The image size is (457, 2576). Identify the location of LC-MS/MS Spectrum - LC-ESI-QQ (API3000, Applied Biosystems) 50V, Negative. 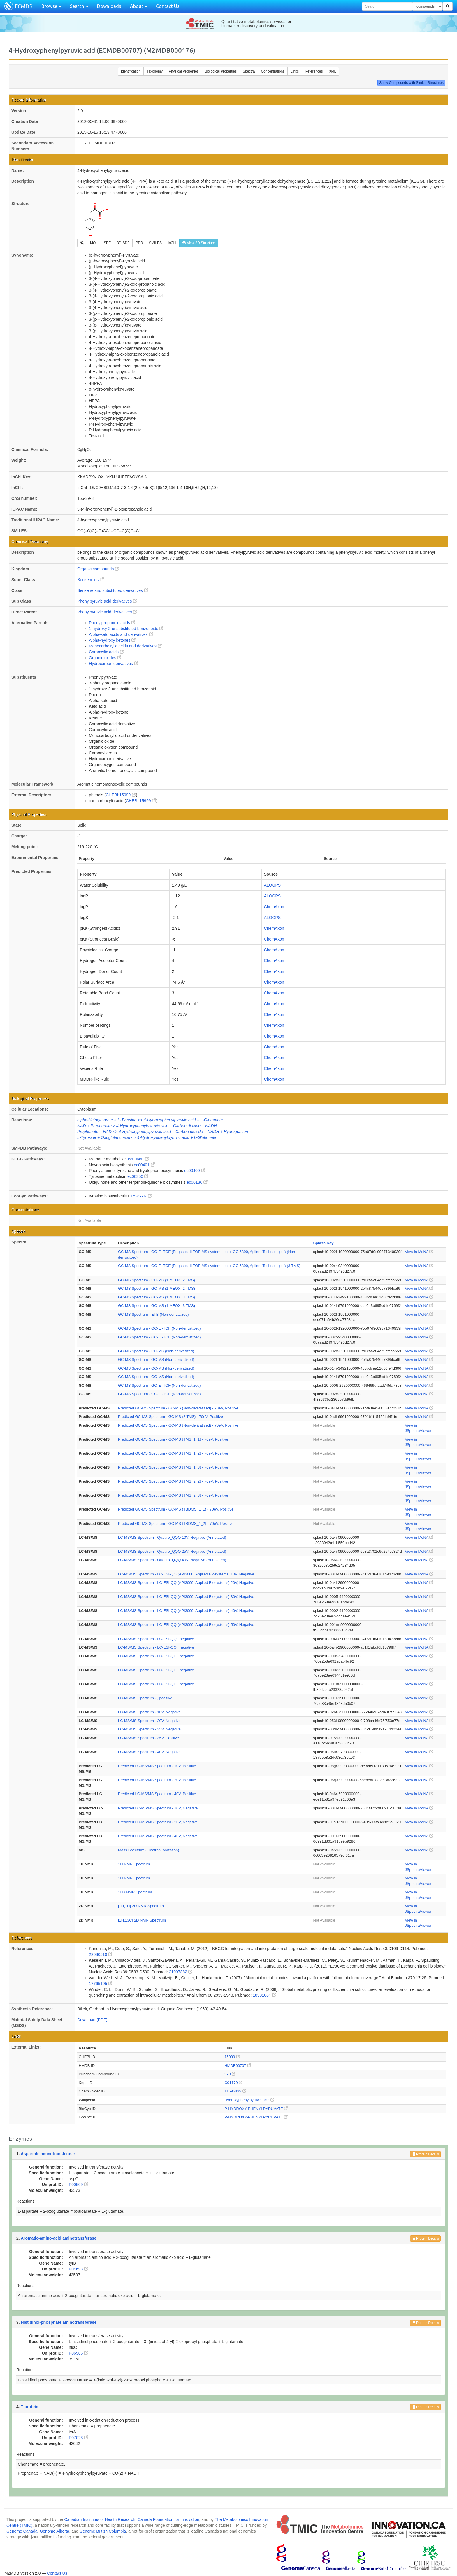
(186, 1624).